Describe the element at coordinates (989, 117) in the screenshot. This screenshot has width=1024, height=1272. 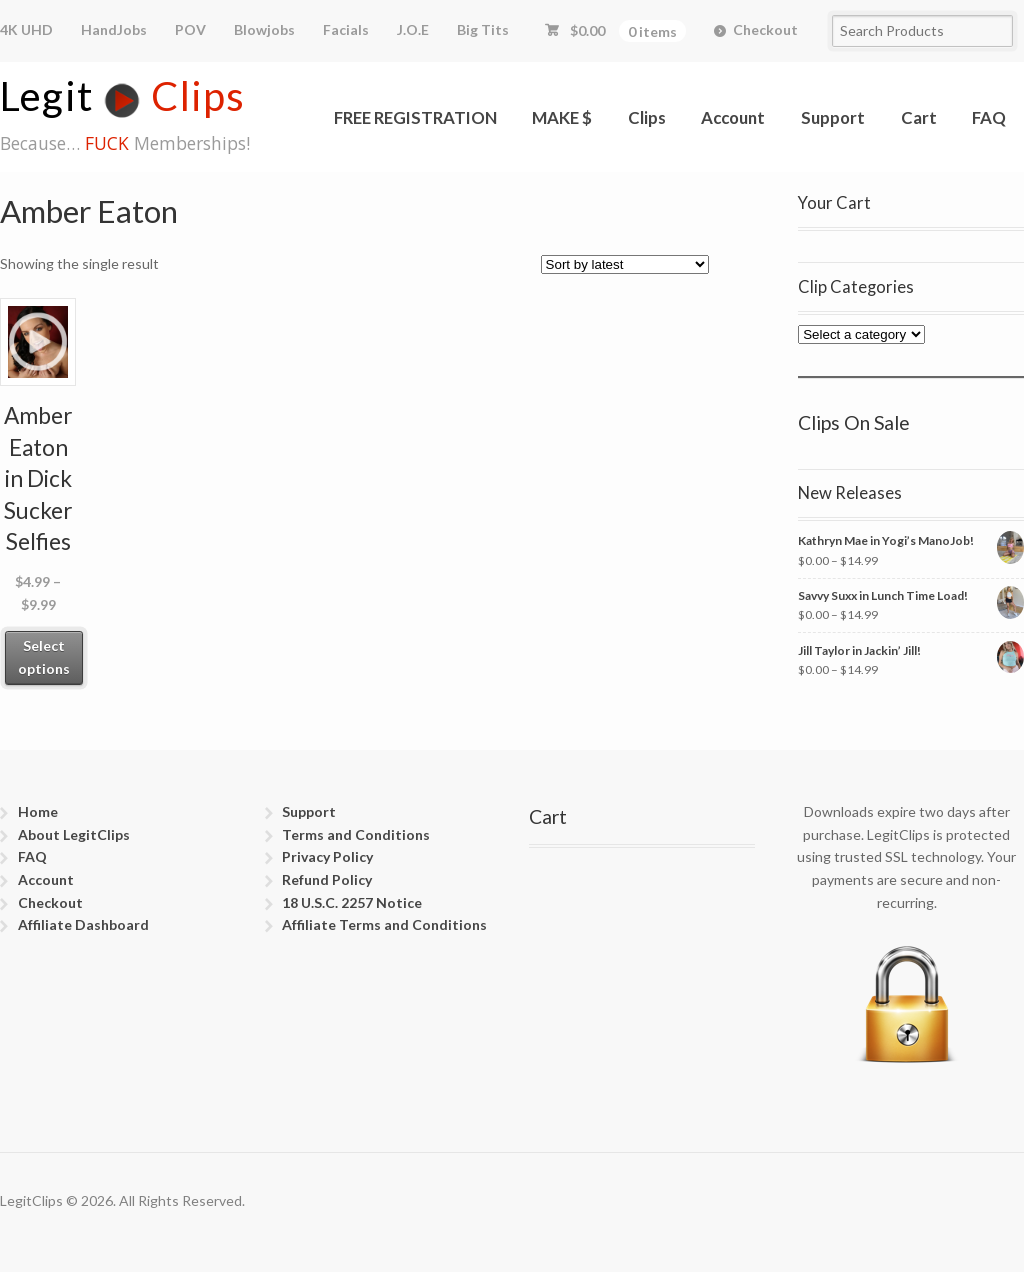
I see `FAQ` at that location.